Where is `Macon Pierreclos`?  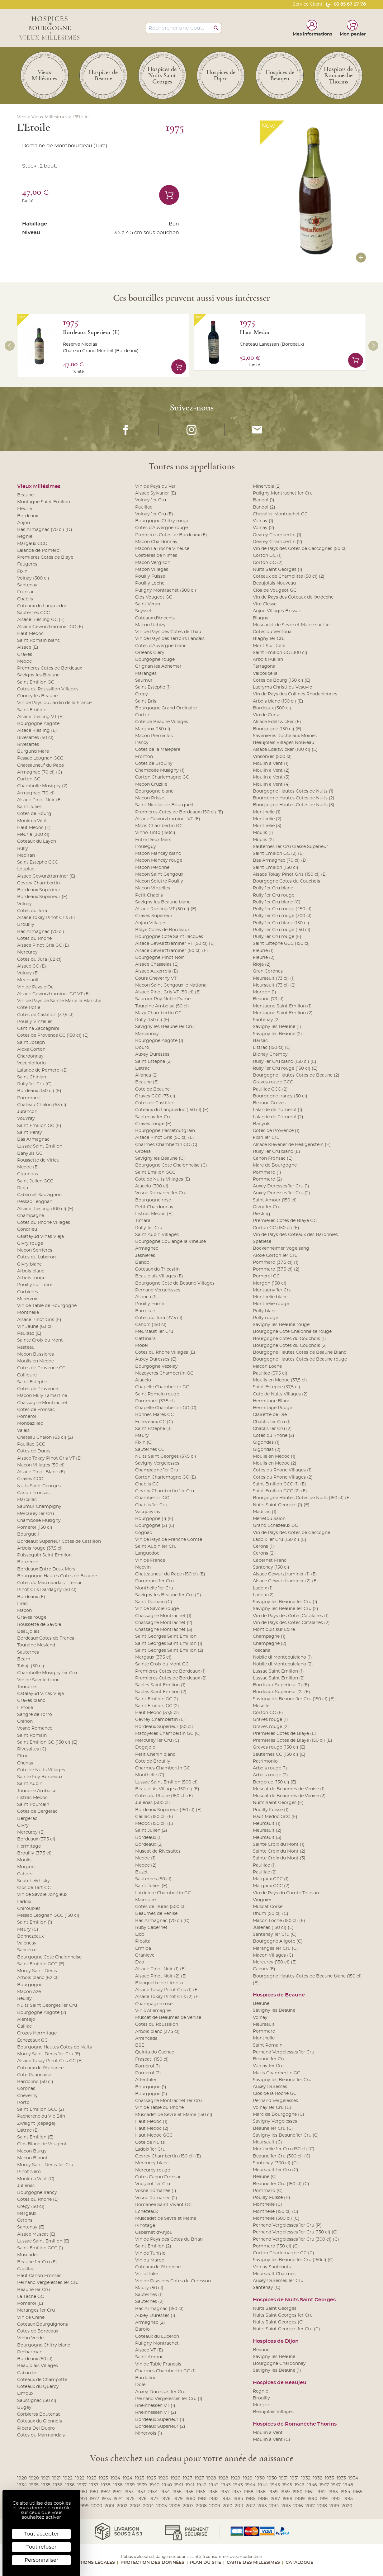
Macon Pierreclos is located at coordinates (154, 736).